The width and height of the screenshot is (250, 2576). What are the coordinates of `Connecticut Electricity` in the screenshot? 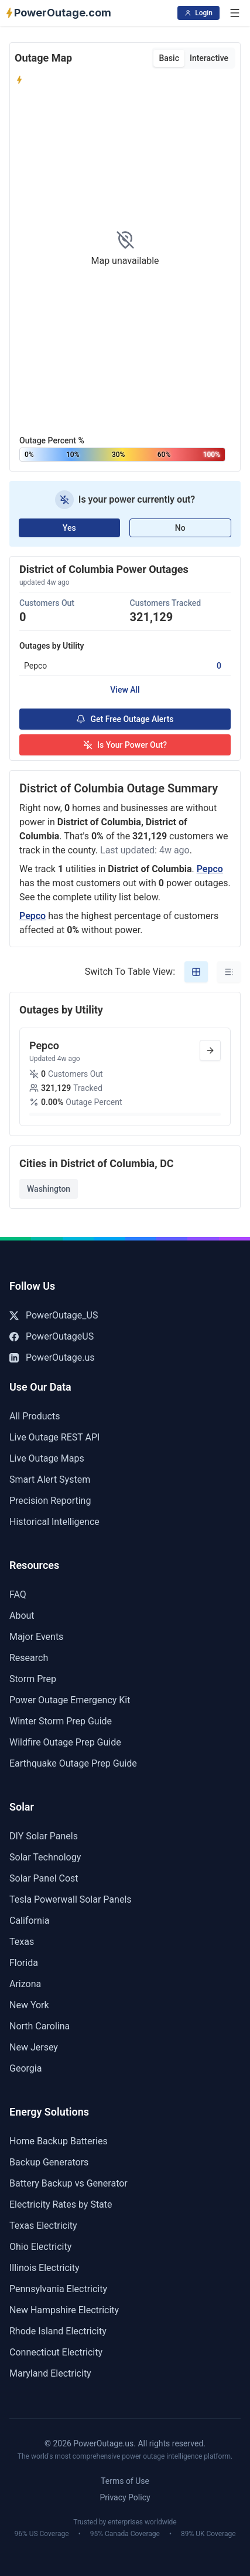 It's located at (55, 2352).